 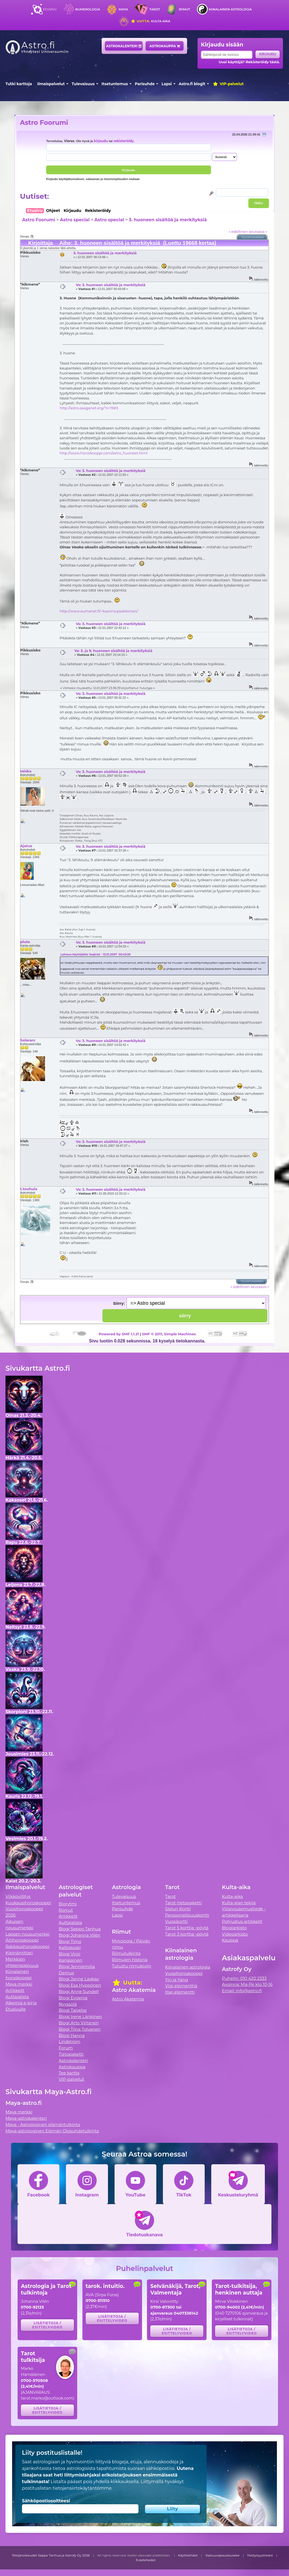 I want to click on Maya-astrologinen Elämän Olosuhdetulkinta, so click(x=52, y=2130).